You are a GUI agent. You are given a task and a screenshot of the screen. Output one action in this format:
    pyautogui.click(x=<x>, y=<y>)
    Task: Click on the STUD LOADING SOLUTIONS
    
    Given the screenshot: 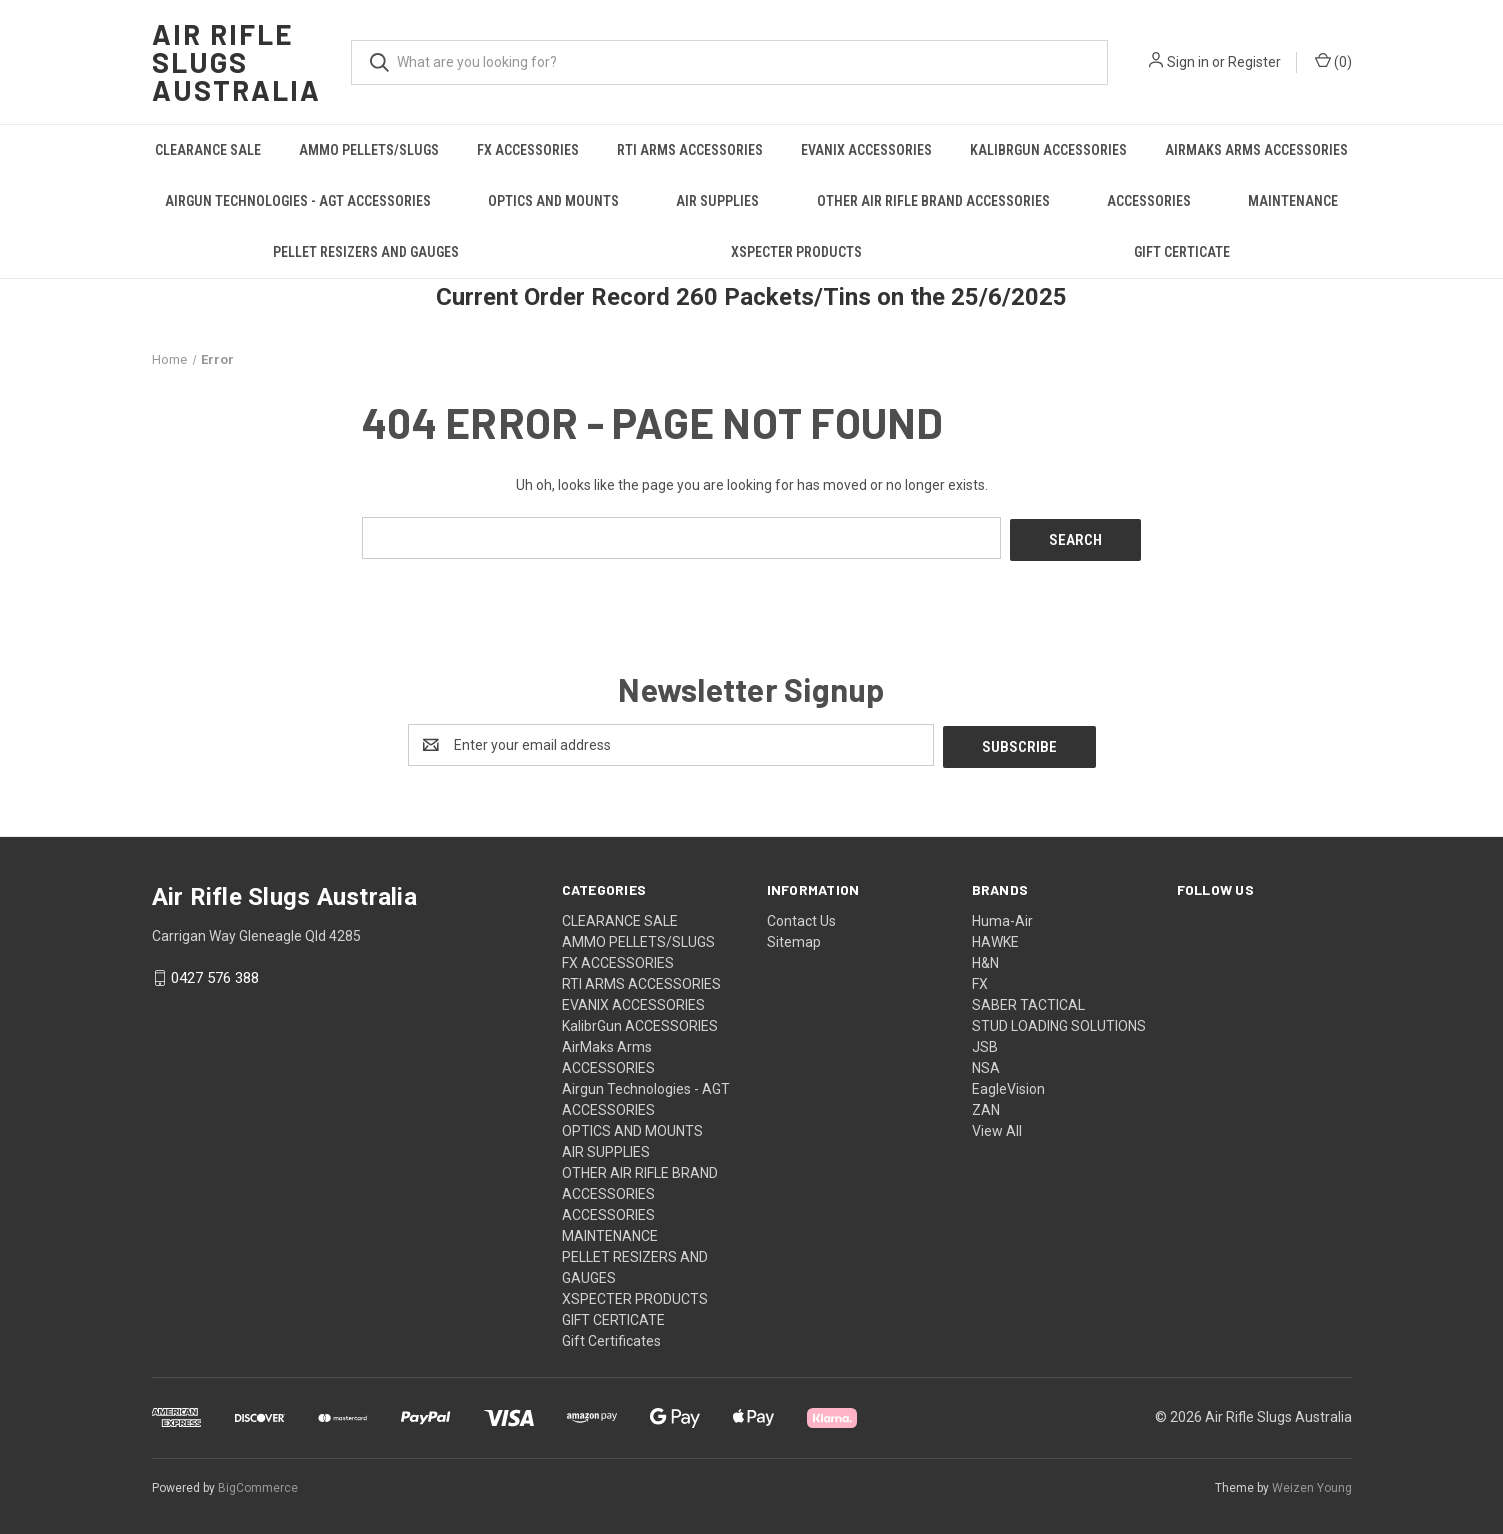 What is the action you would take?
    pyautogui.click(x=1059, y=1021)
    